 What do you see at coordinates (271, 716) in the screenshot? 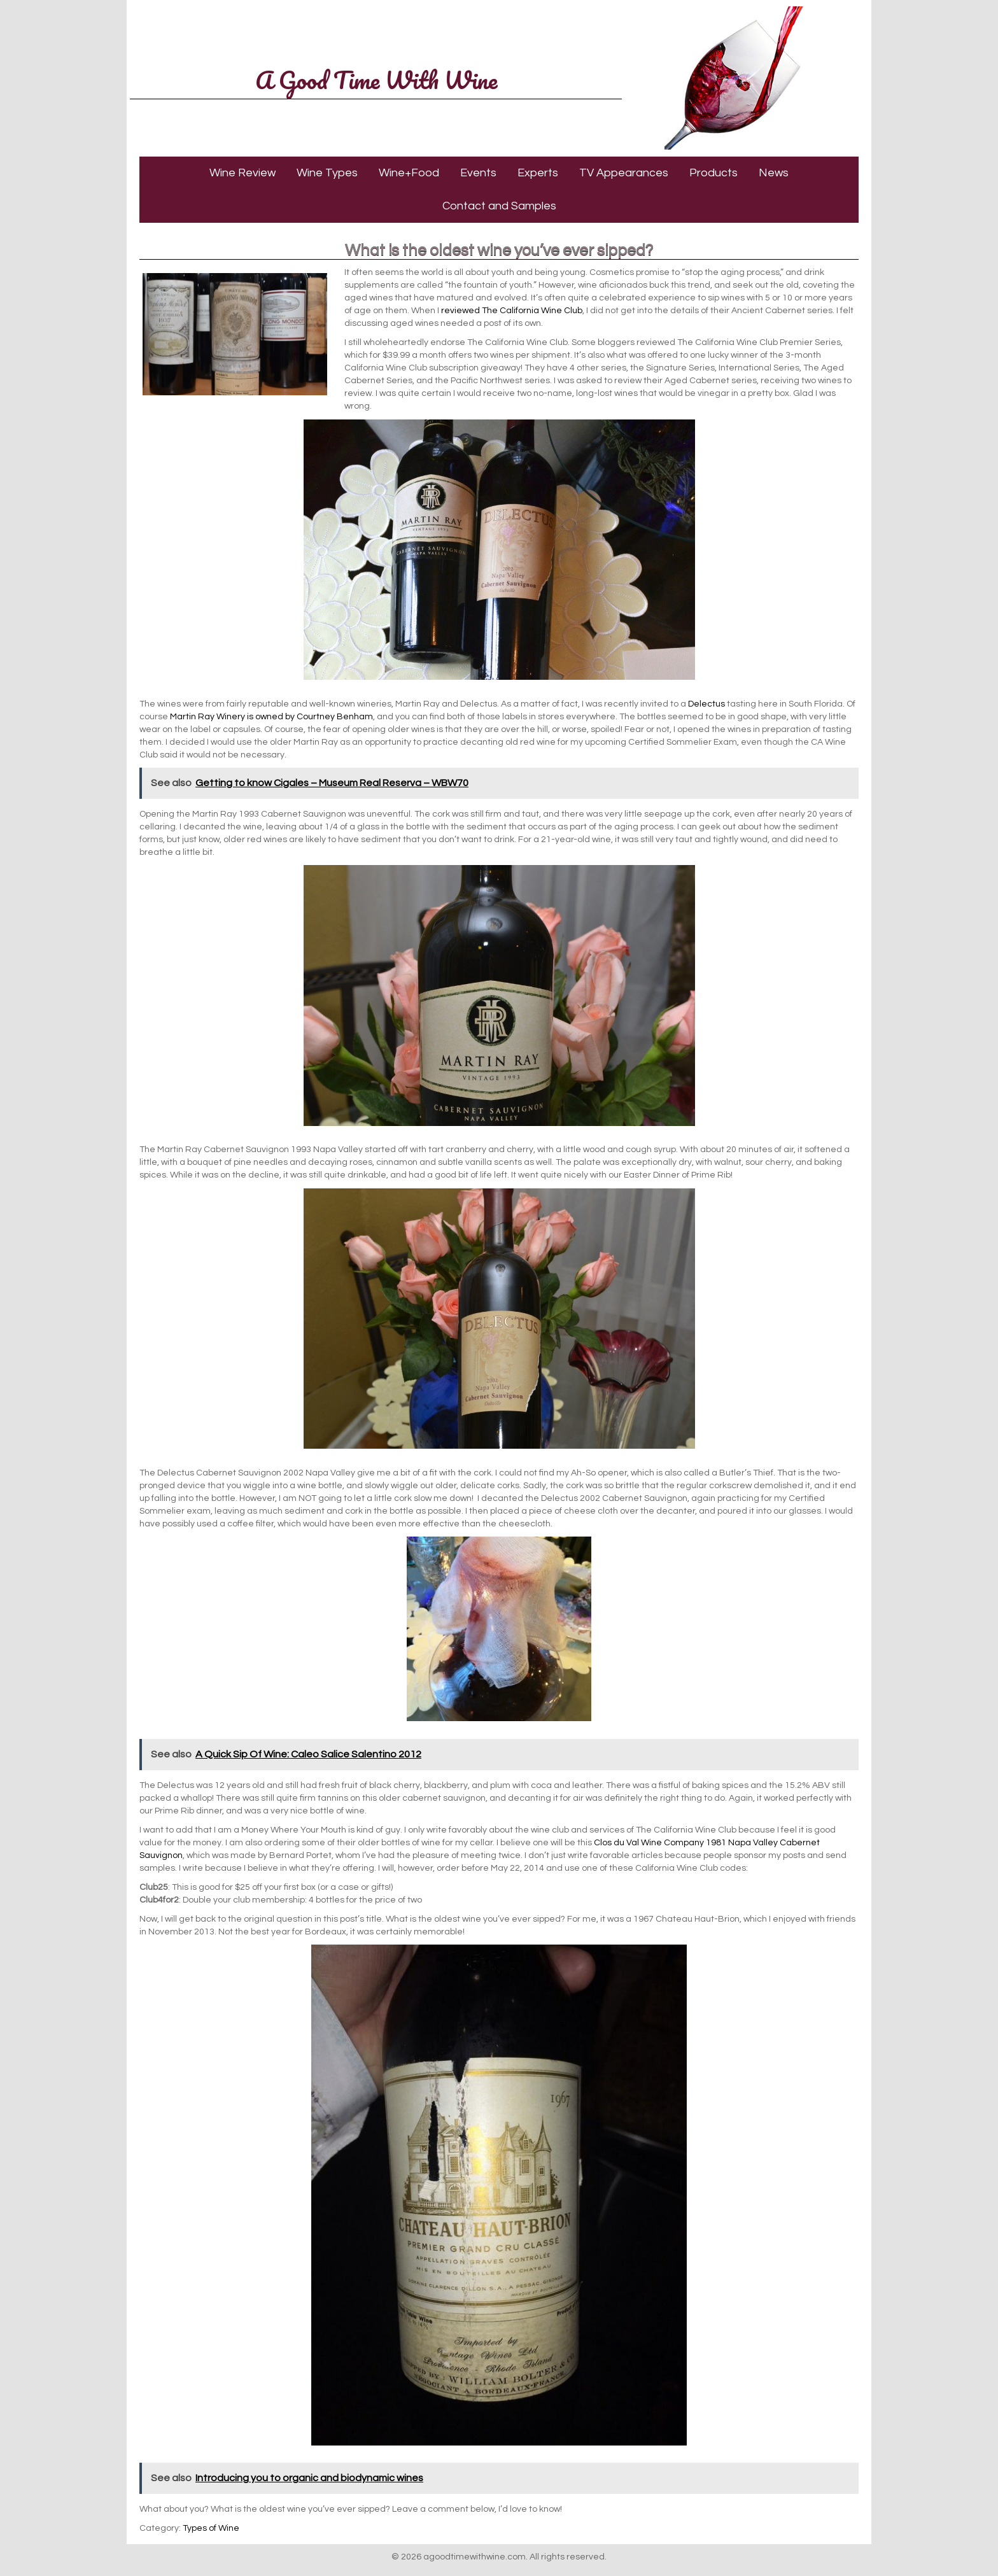
I see `Martin Ray Winery is owned by Courtney Benham` at bounding box center [271, 716].